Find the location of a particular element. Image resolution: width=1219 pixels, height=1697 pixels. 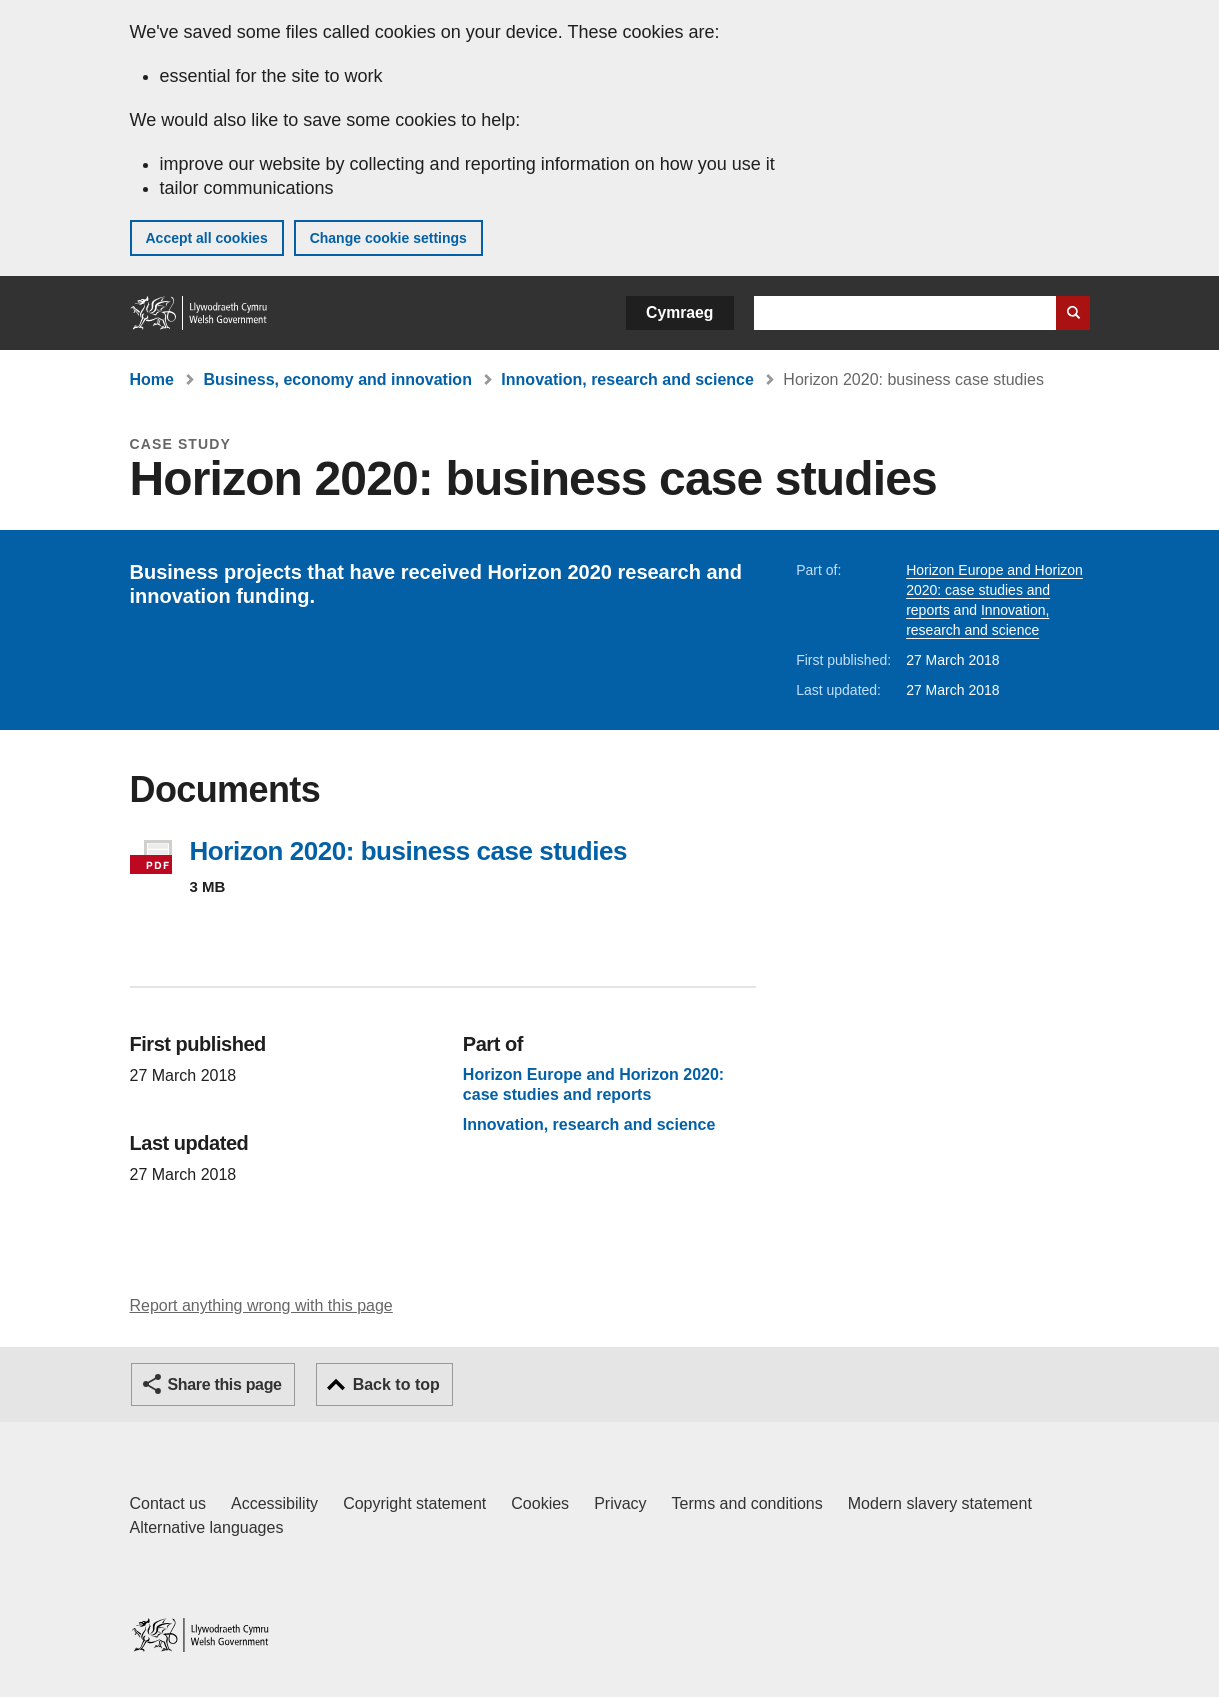

Cymraeg [button] is located at coordinates (679, 312).